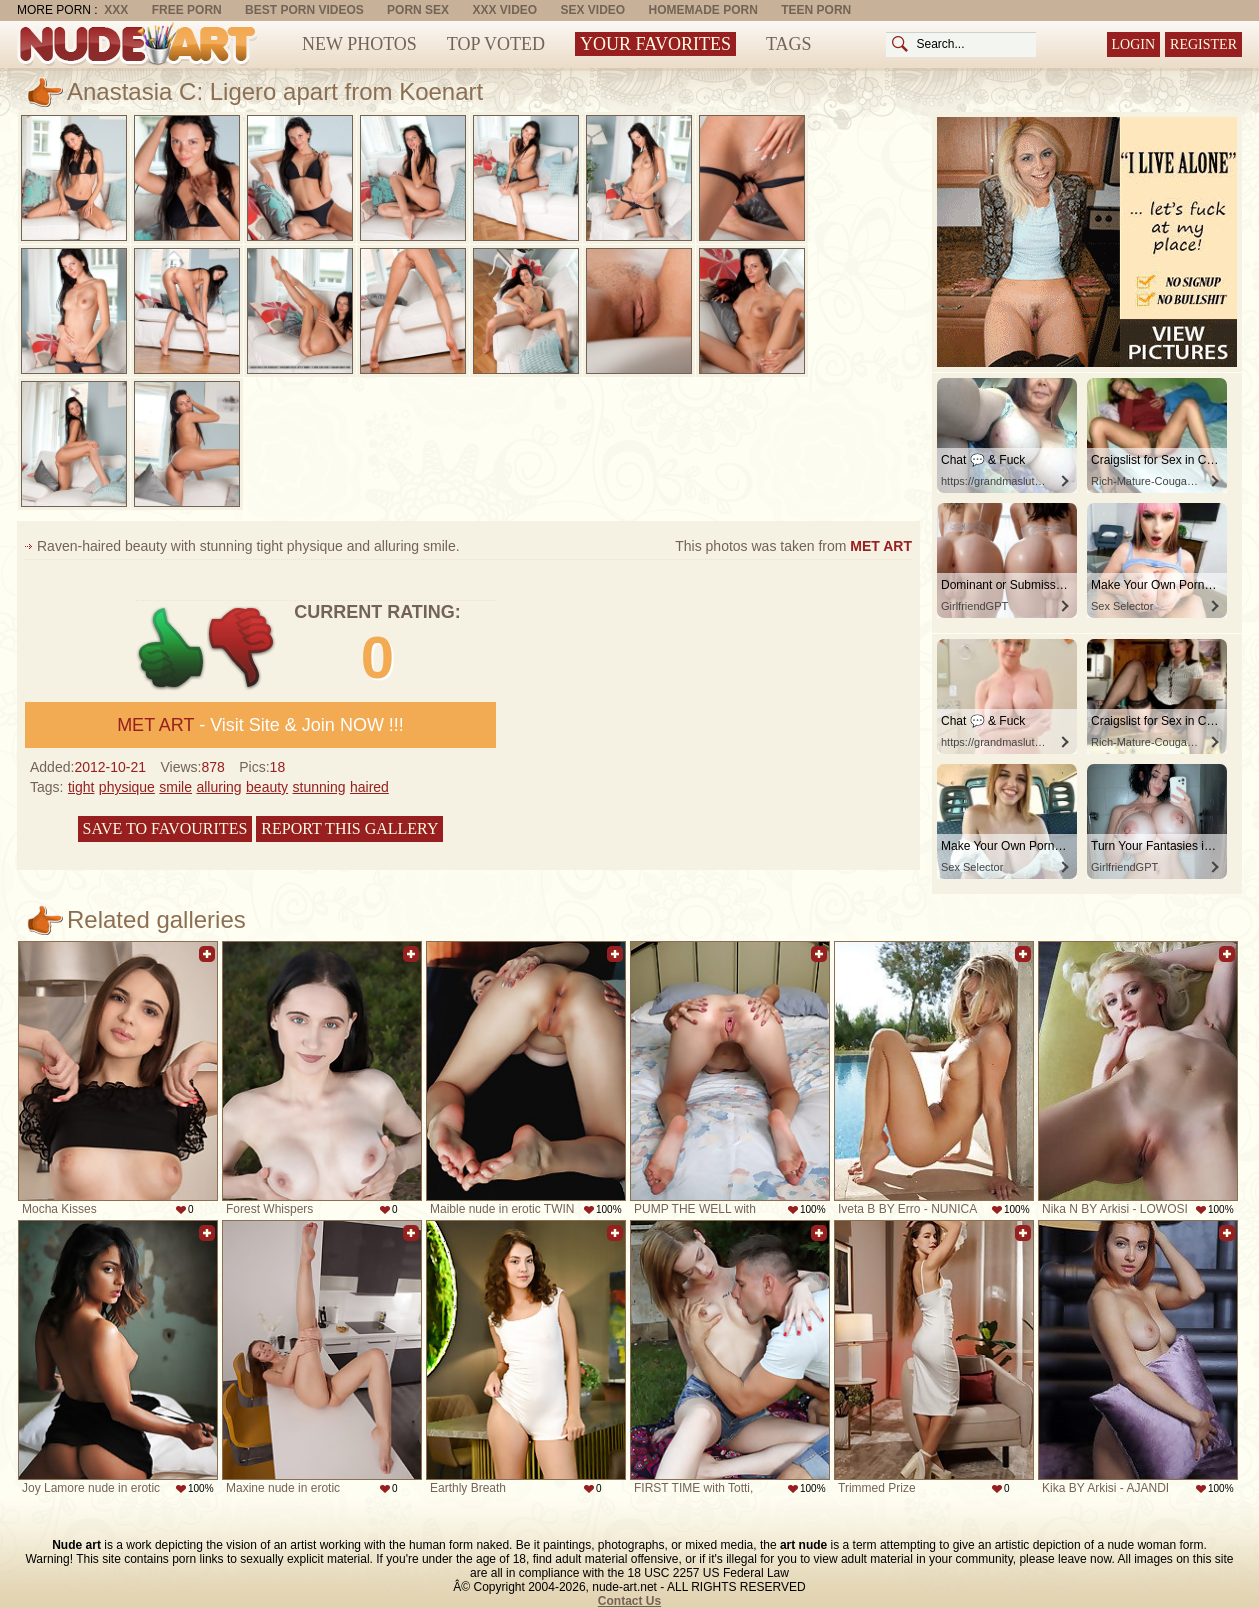  Describe the element at coordinates (304, 10) in the screenshot. I see `Best Porn Videos` at that location.